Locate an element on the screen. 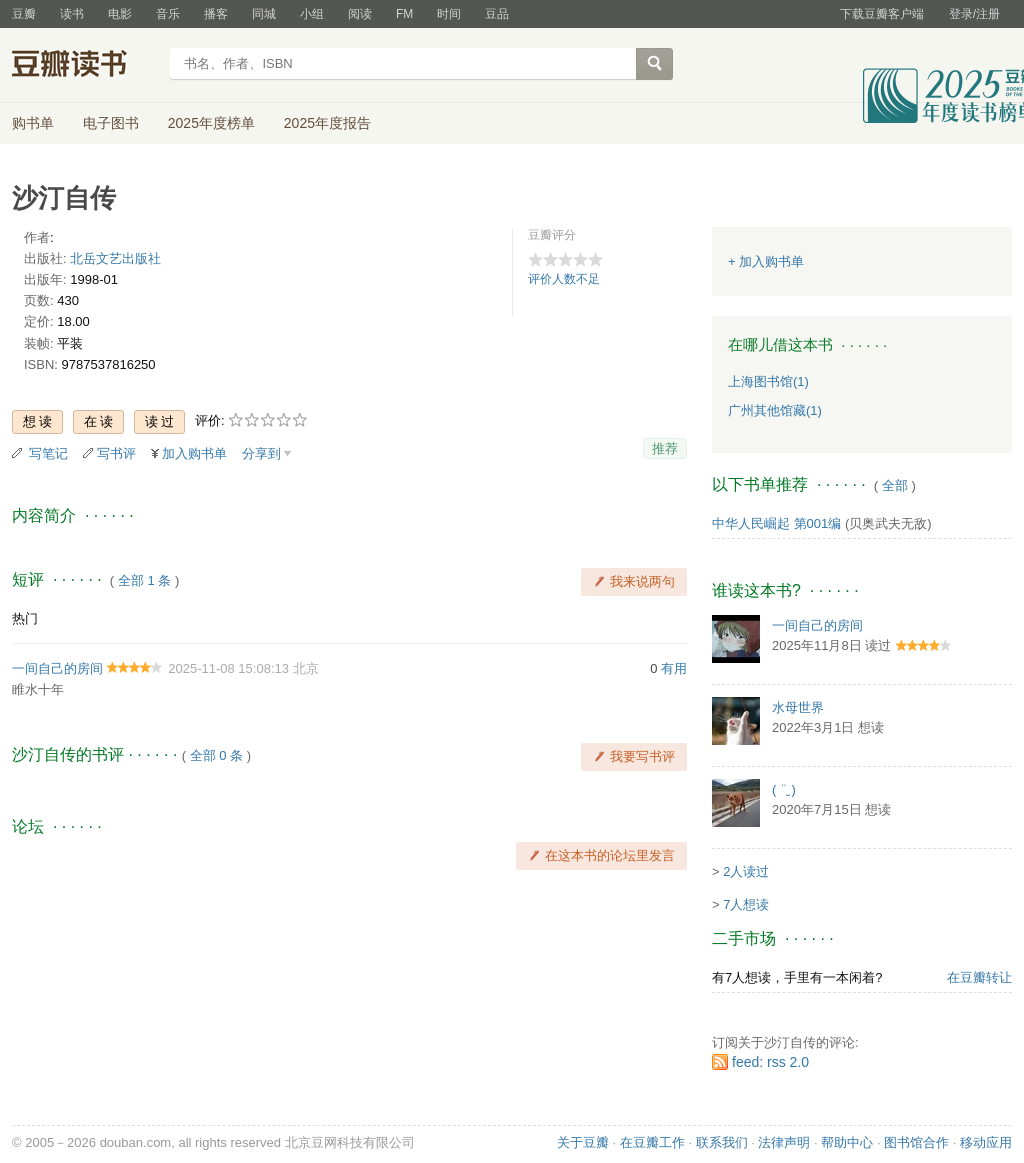 This screenshot has width=1024, height=1163. 热门 is located at coordinates (25, 618).